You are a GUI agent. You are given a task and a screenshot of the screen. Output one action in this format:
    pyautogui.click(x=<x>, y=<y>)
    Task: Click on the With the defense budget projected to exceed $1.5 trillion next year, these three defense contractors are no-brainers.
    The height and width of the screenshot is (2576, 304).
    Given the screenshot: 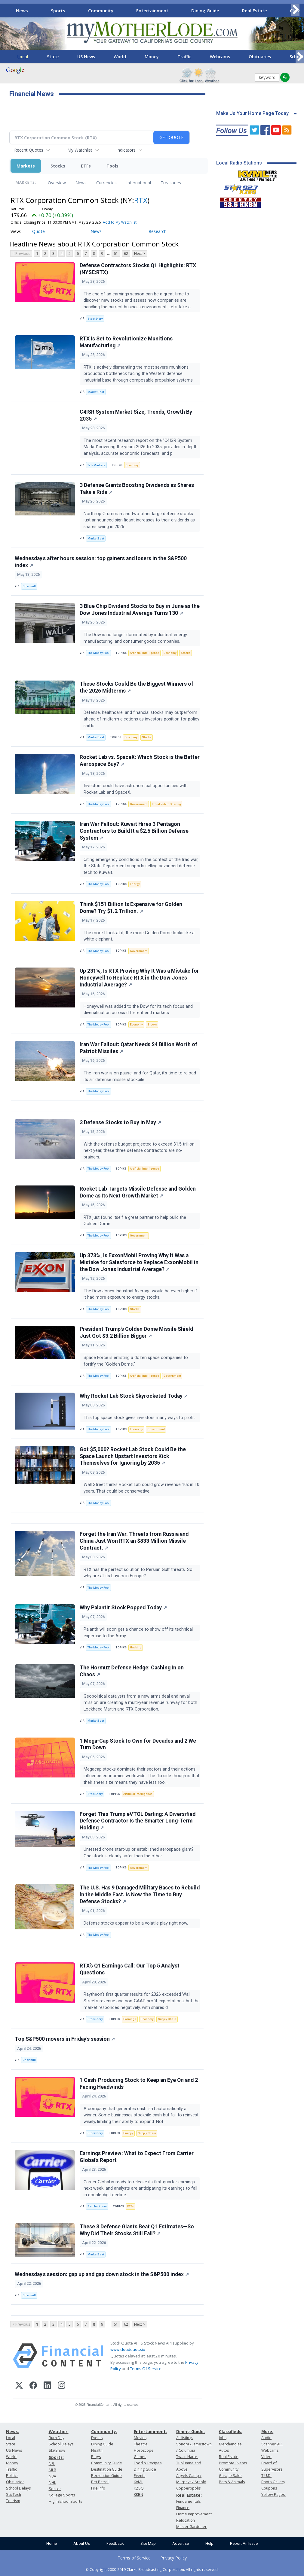 What is the action you would take?
    pyautogui.click(x=139, y=1151)
    